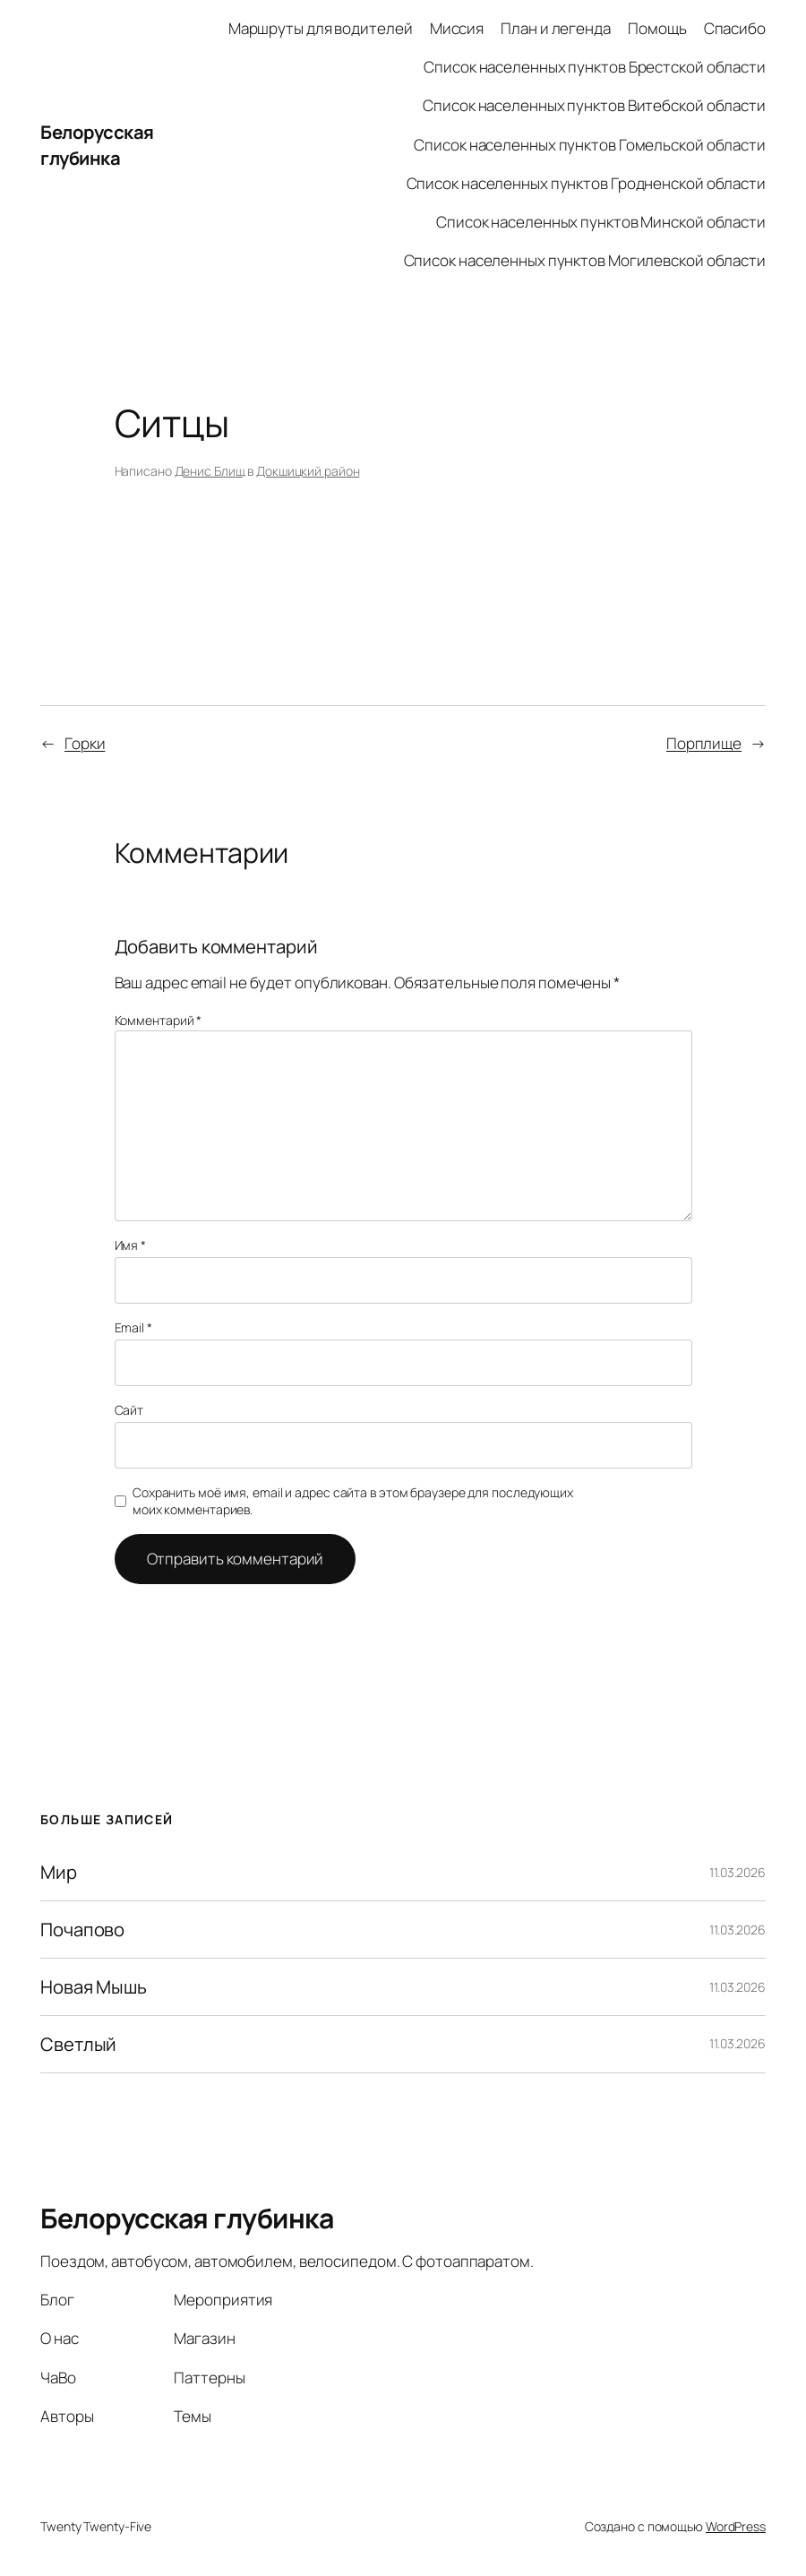 Image resolution: width=806 pixels, height=2576 pixels. Describe the element at coordinates (556, 28) in the screenshot. I see `План и легенда` at that location.